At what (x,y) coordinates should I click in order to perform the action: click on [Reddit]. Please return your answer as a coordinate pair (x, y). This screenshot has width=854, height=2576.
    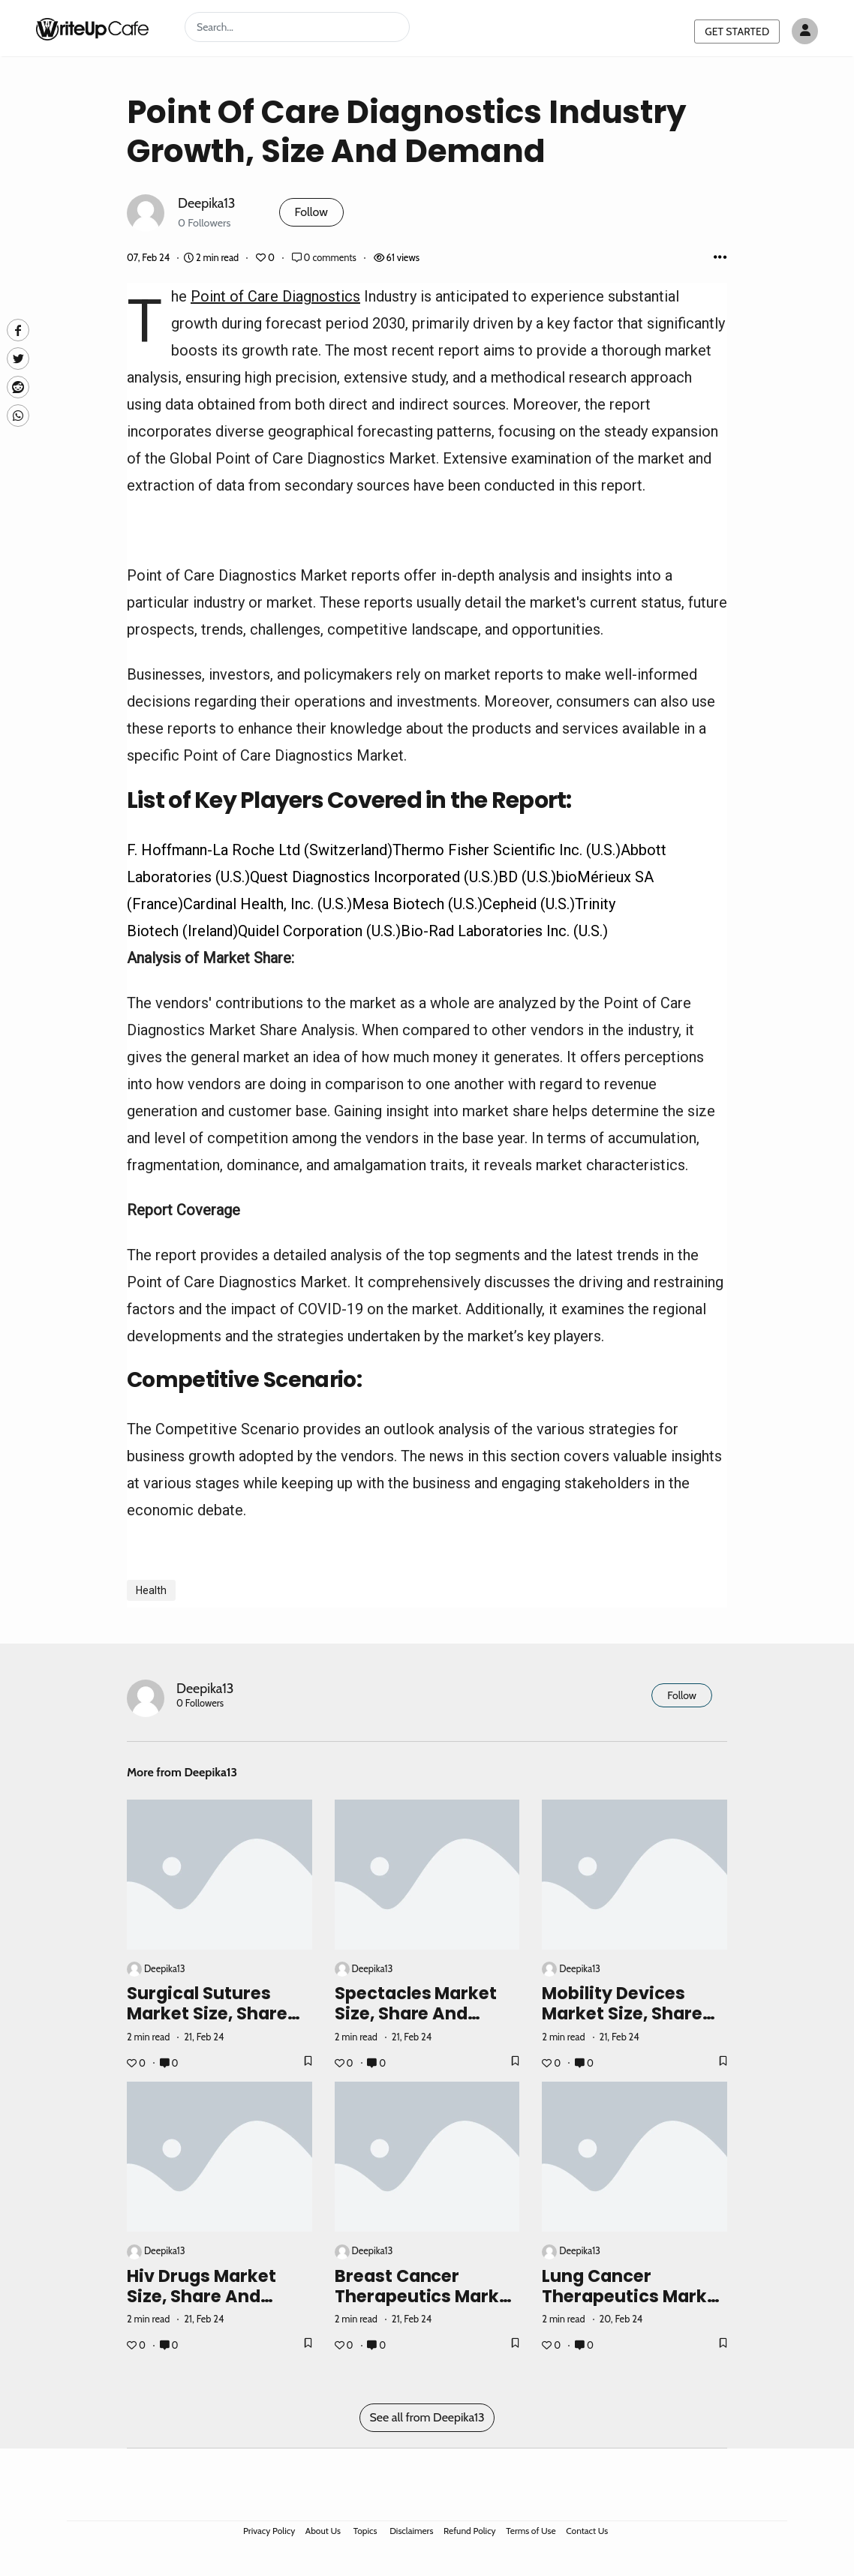
    Looking at the image, I should click on (18, 387).